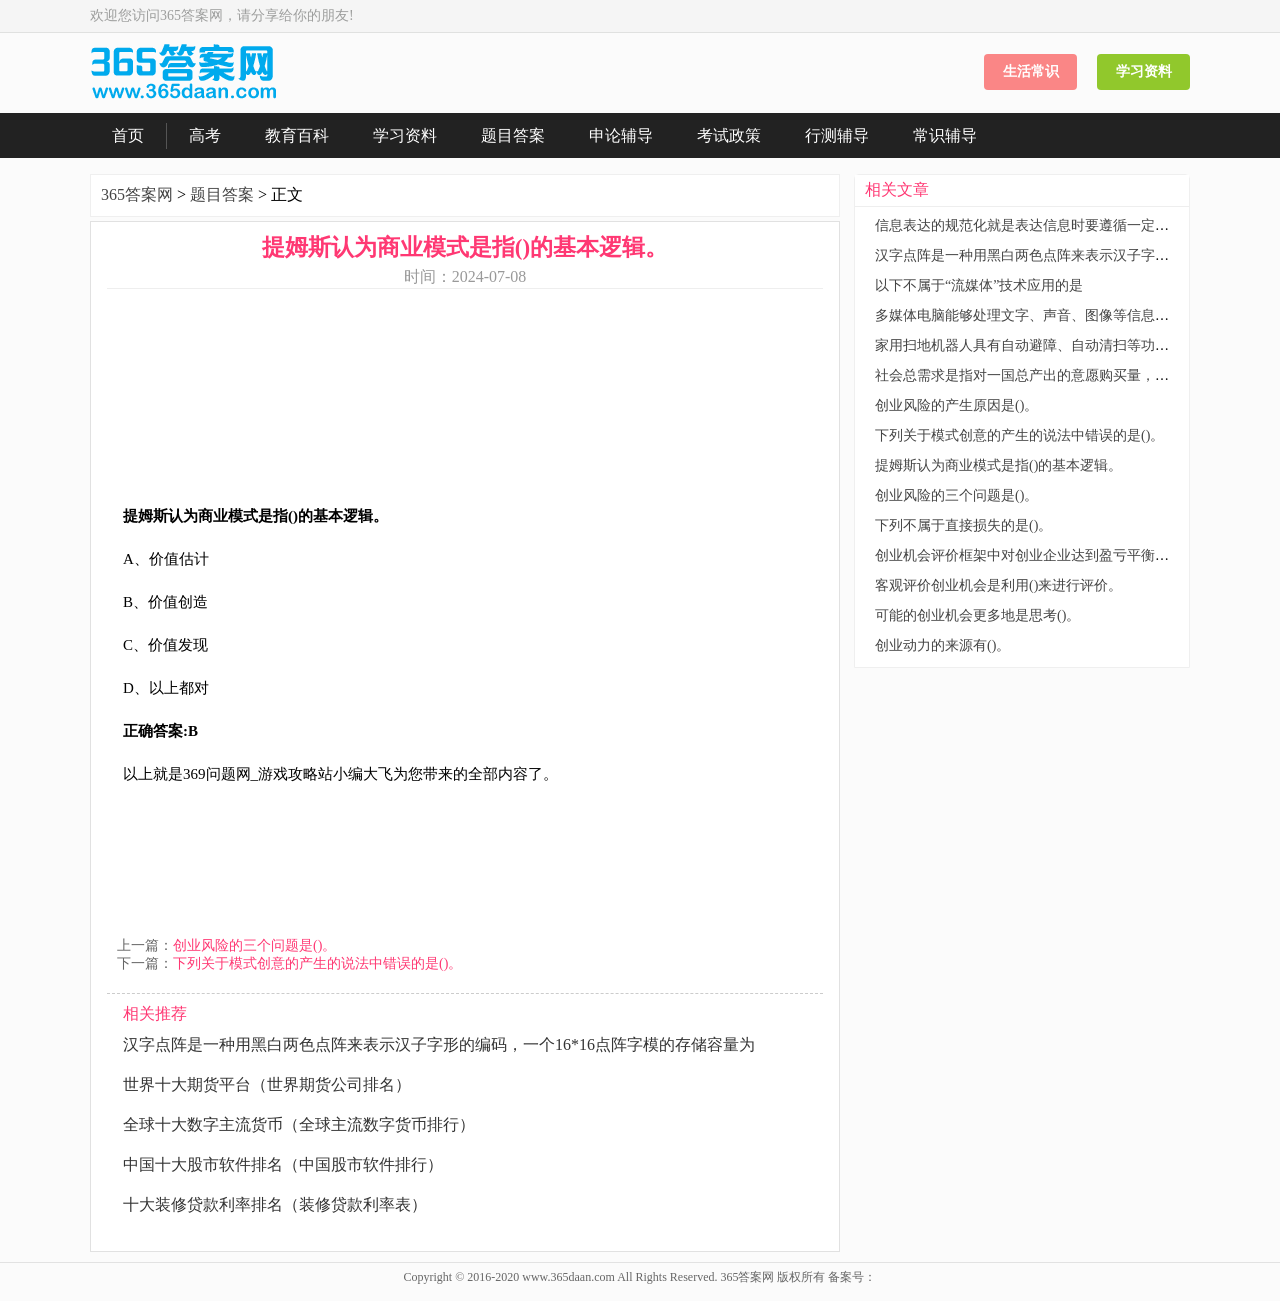 This screenshot has width=1280, height=1301. I want to click on 家用扫地机器人具有自动避障、自动清扫等功能，这主要体现了, so click(1071, 345).